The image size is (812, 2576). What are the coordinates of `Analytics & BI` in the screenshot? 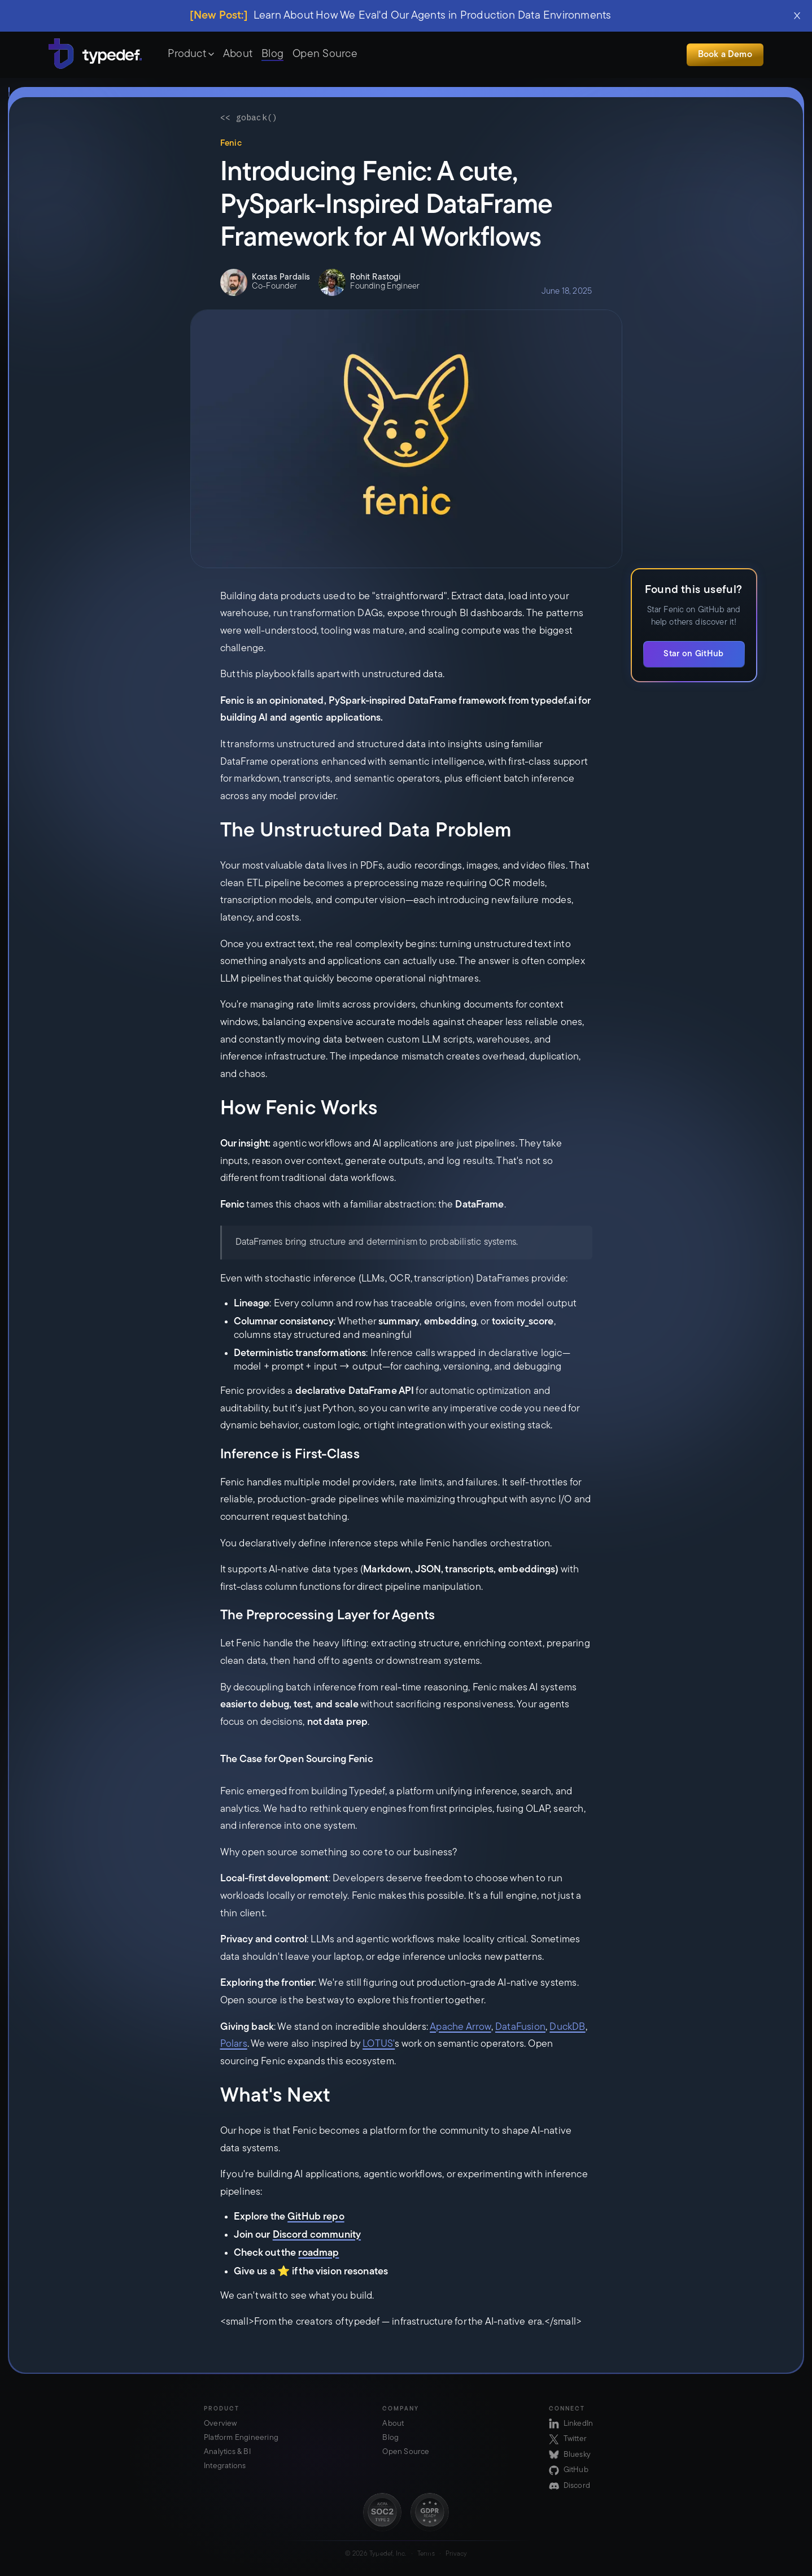 It's located at (227, 2452).